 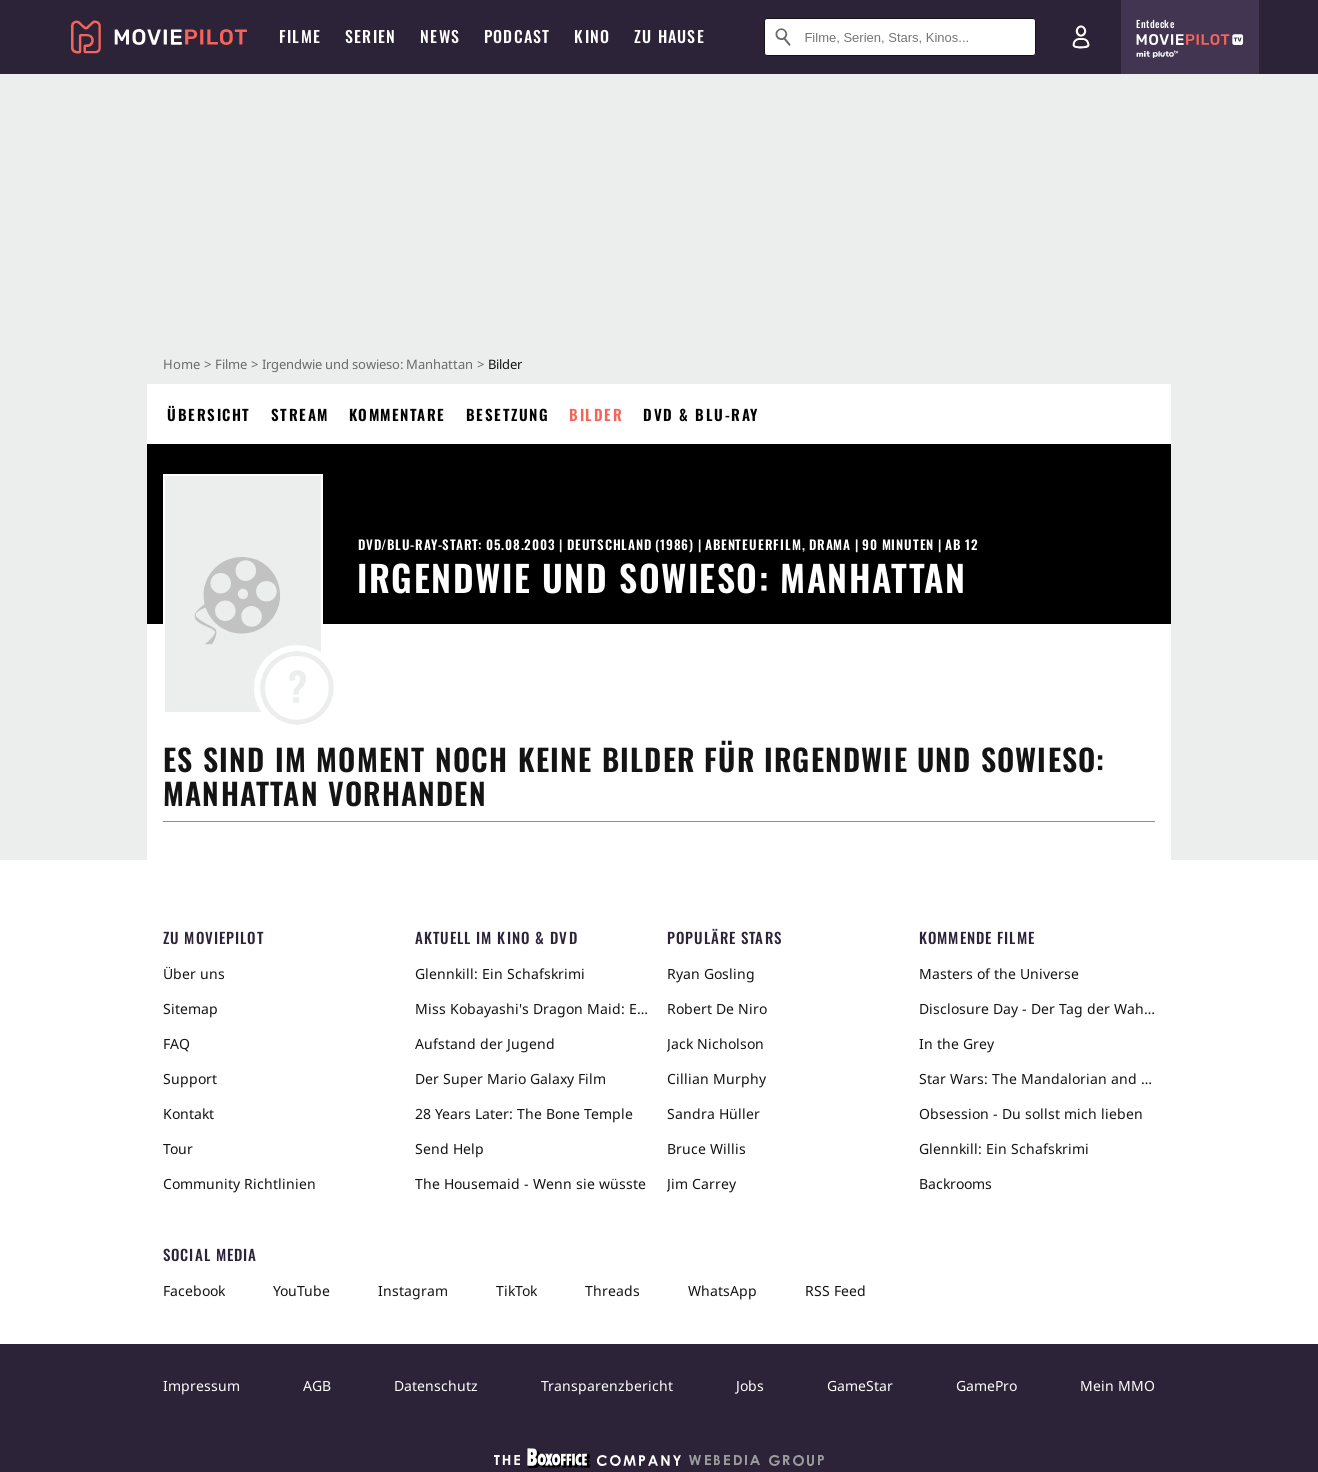 What do you see at coordinates (194, 973) in the screenshot?
I see `Über uns` at bounding box center [194, 973].